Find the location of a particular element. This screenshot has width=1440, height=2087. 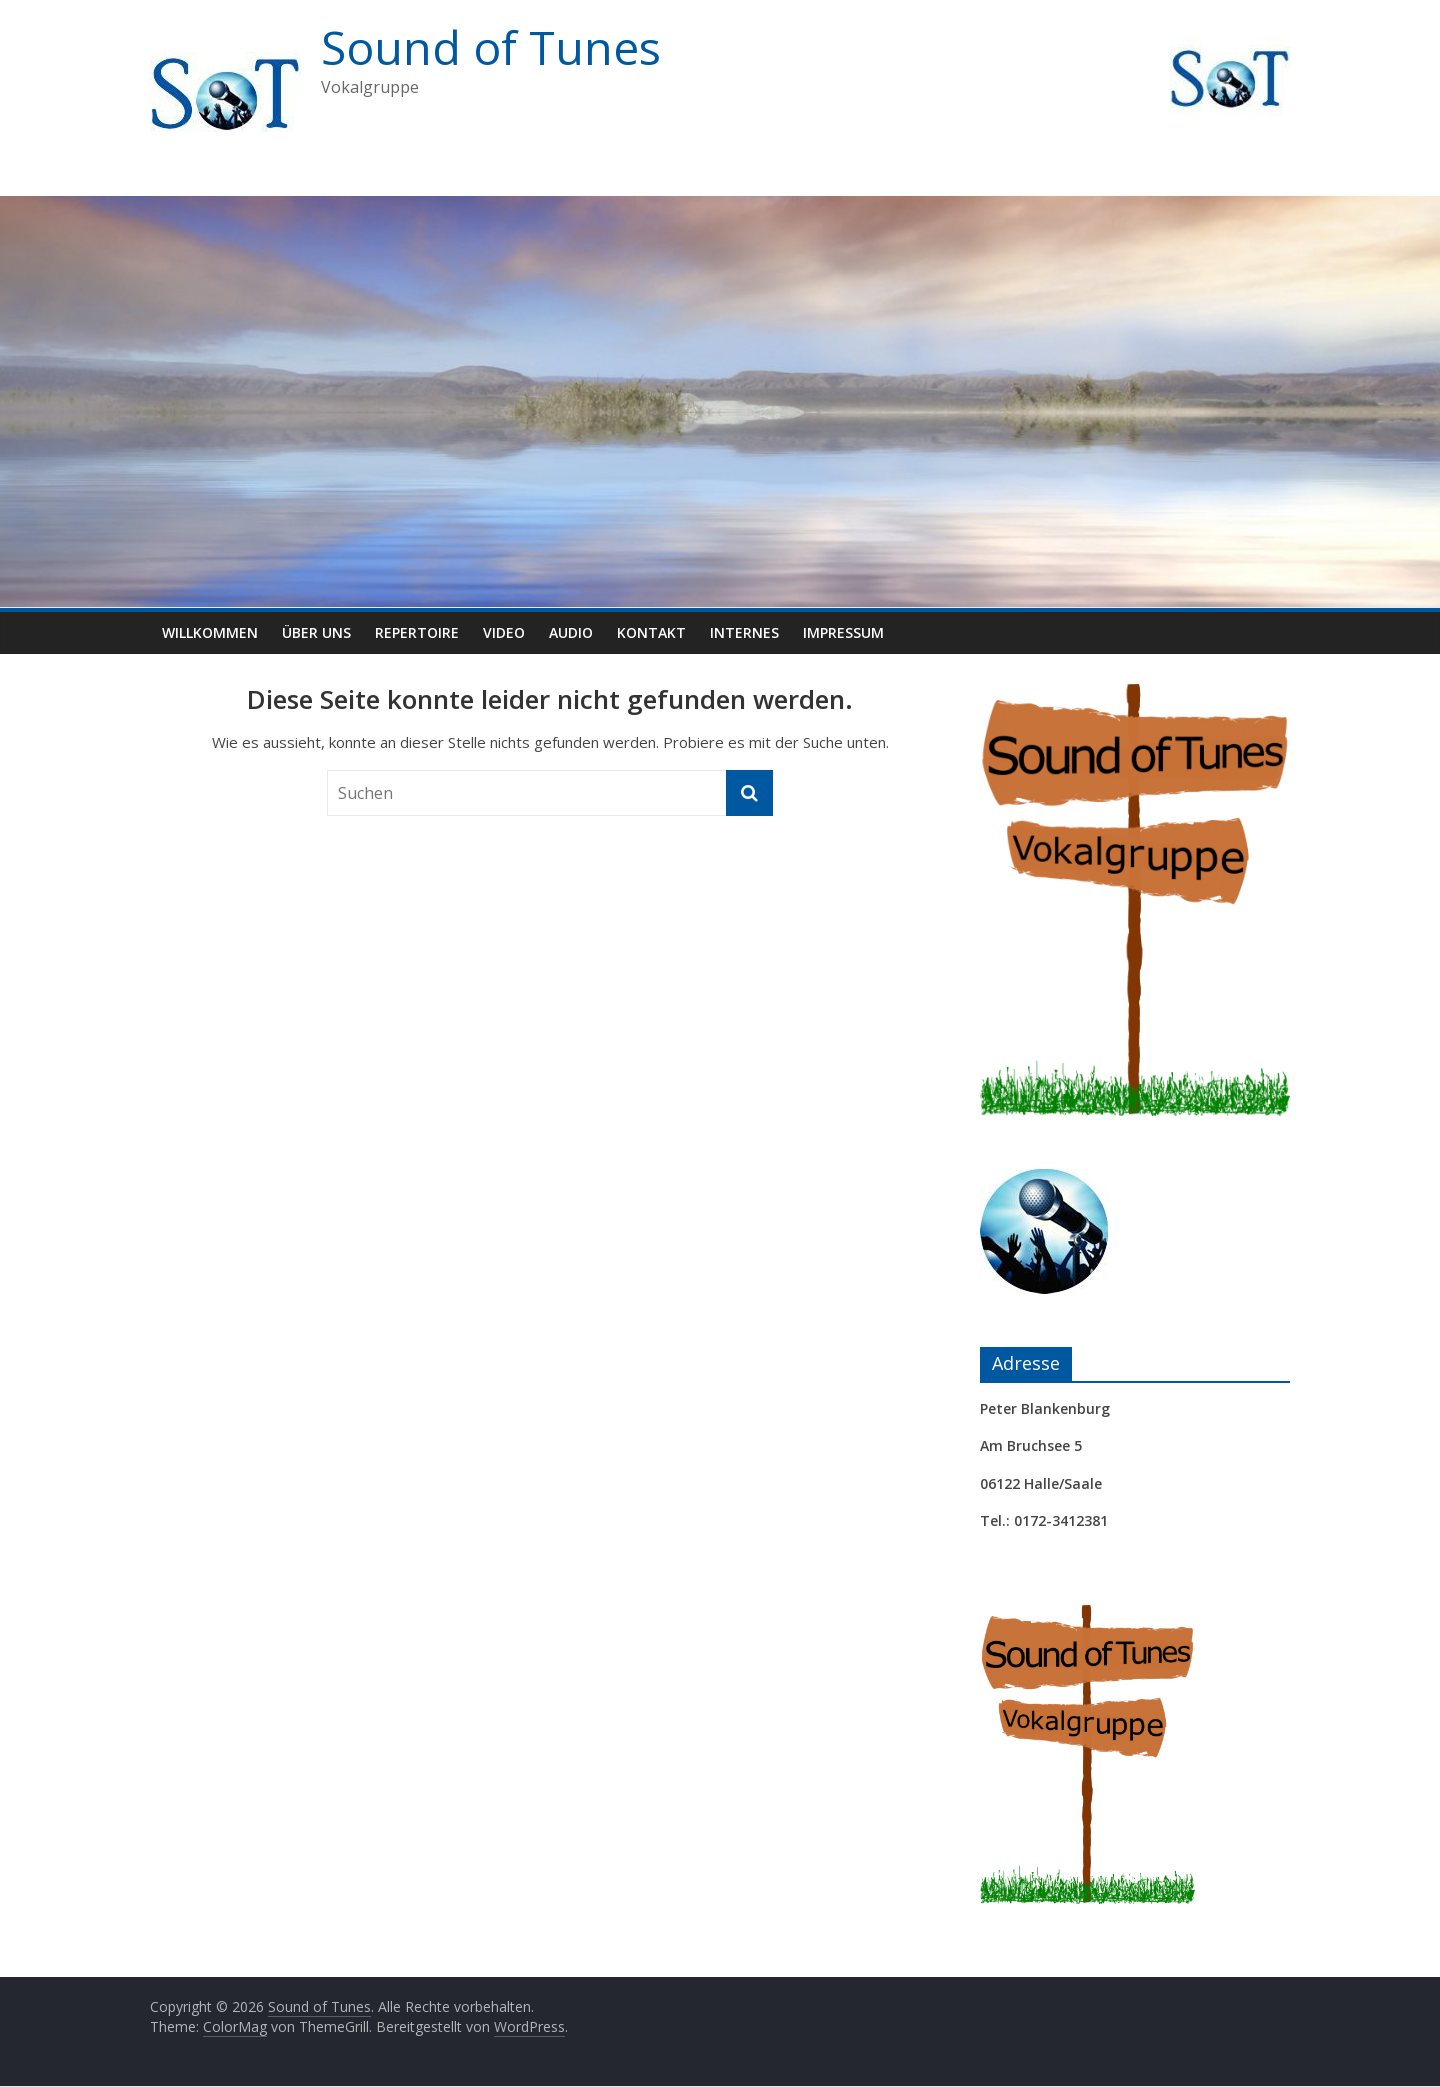

Über uns is located at coordinates (316, 632).